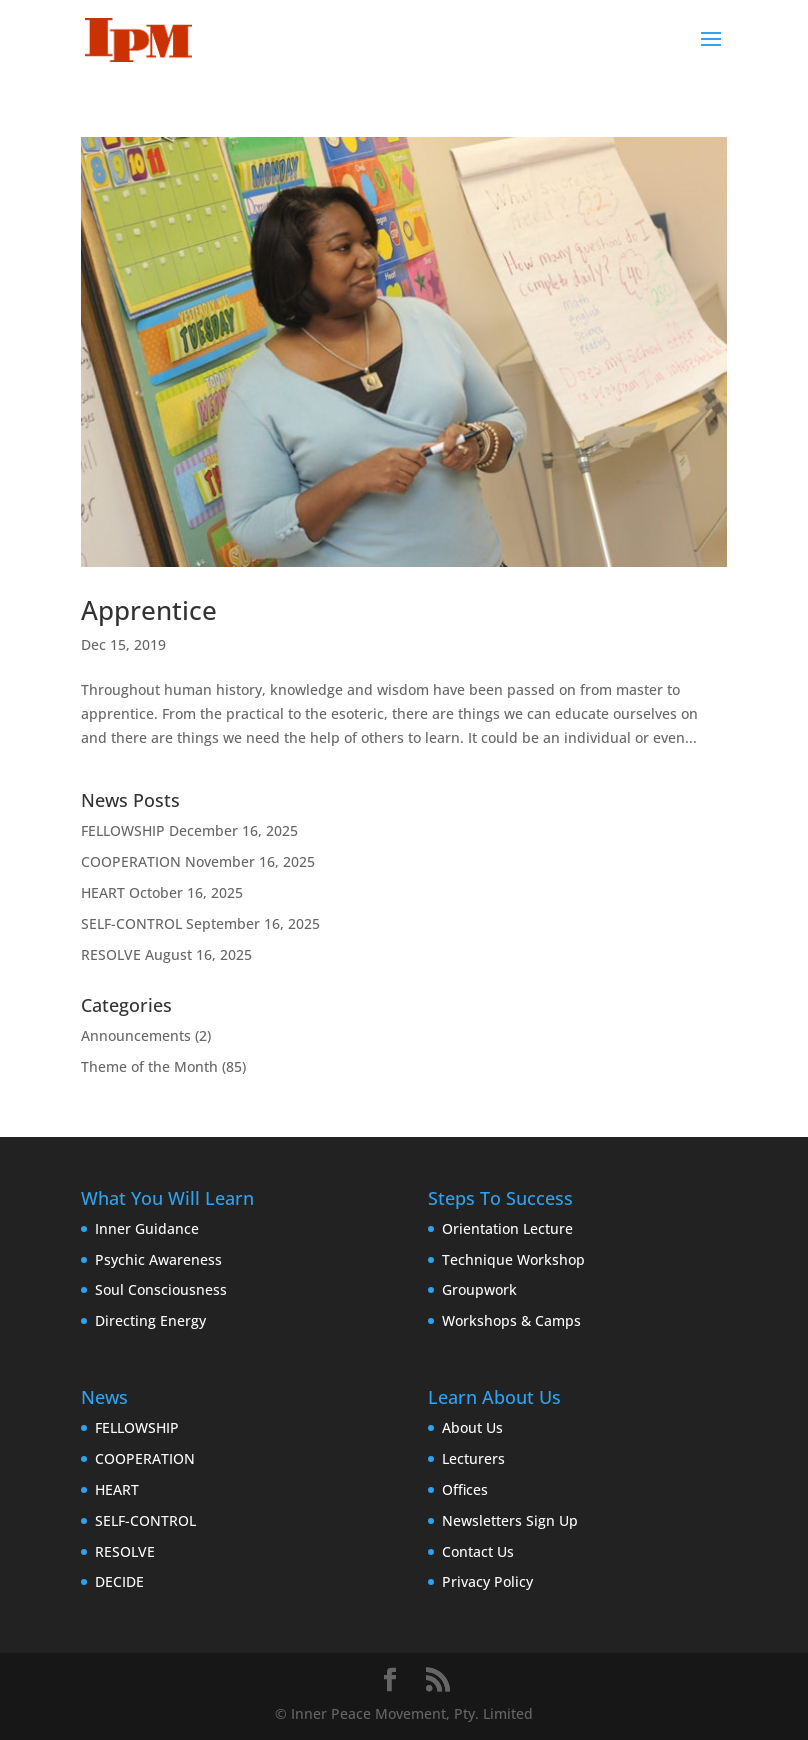  What do you see at coordinates (136, 1035) in the screenshot?
I see `Announcements` at bounding box center [136, 1035].